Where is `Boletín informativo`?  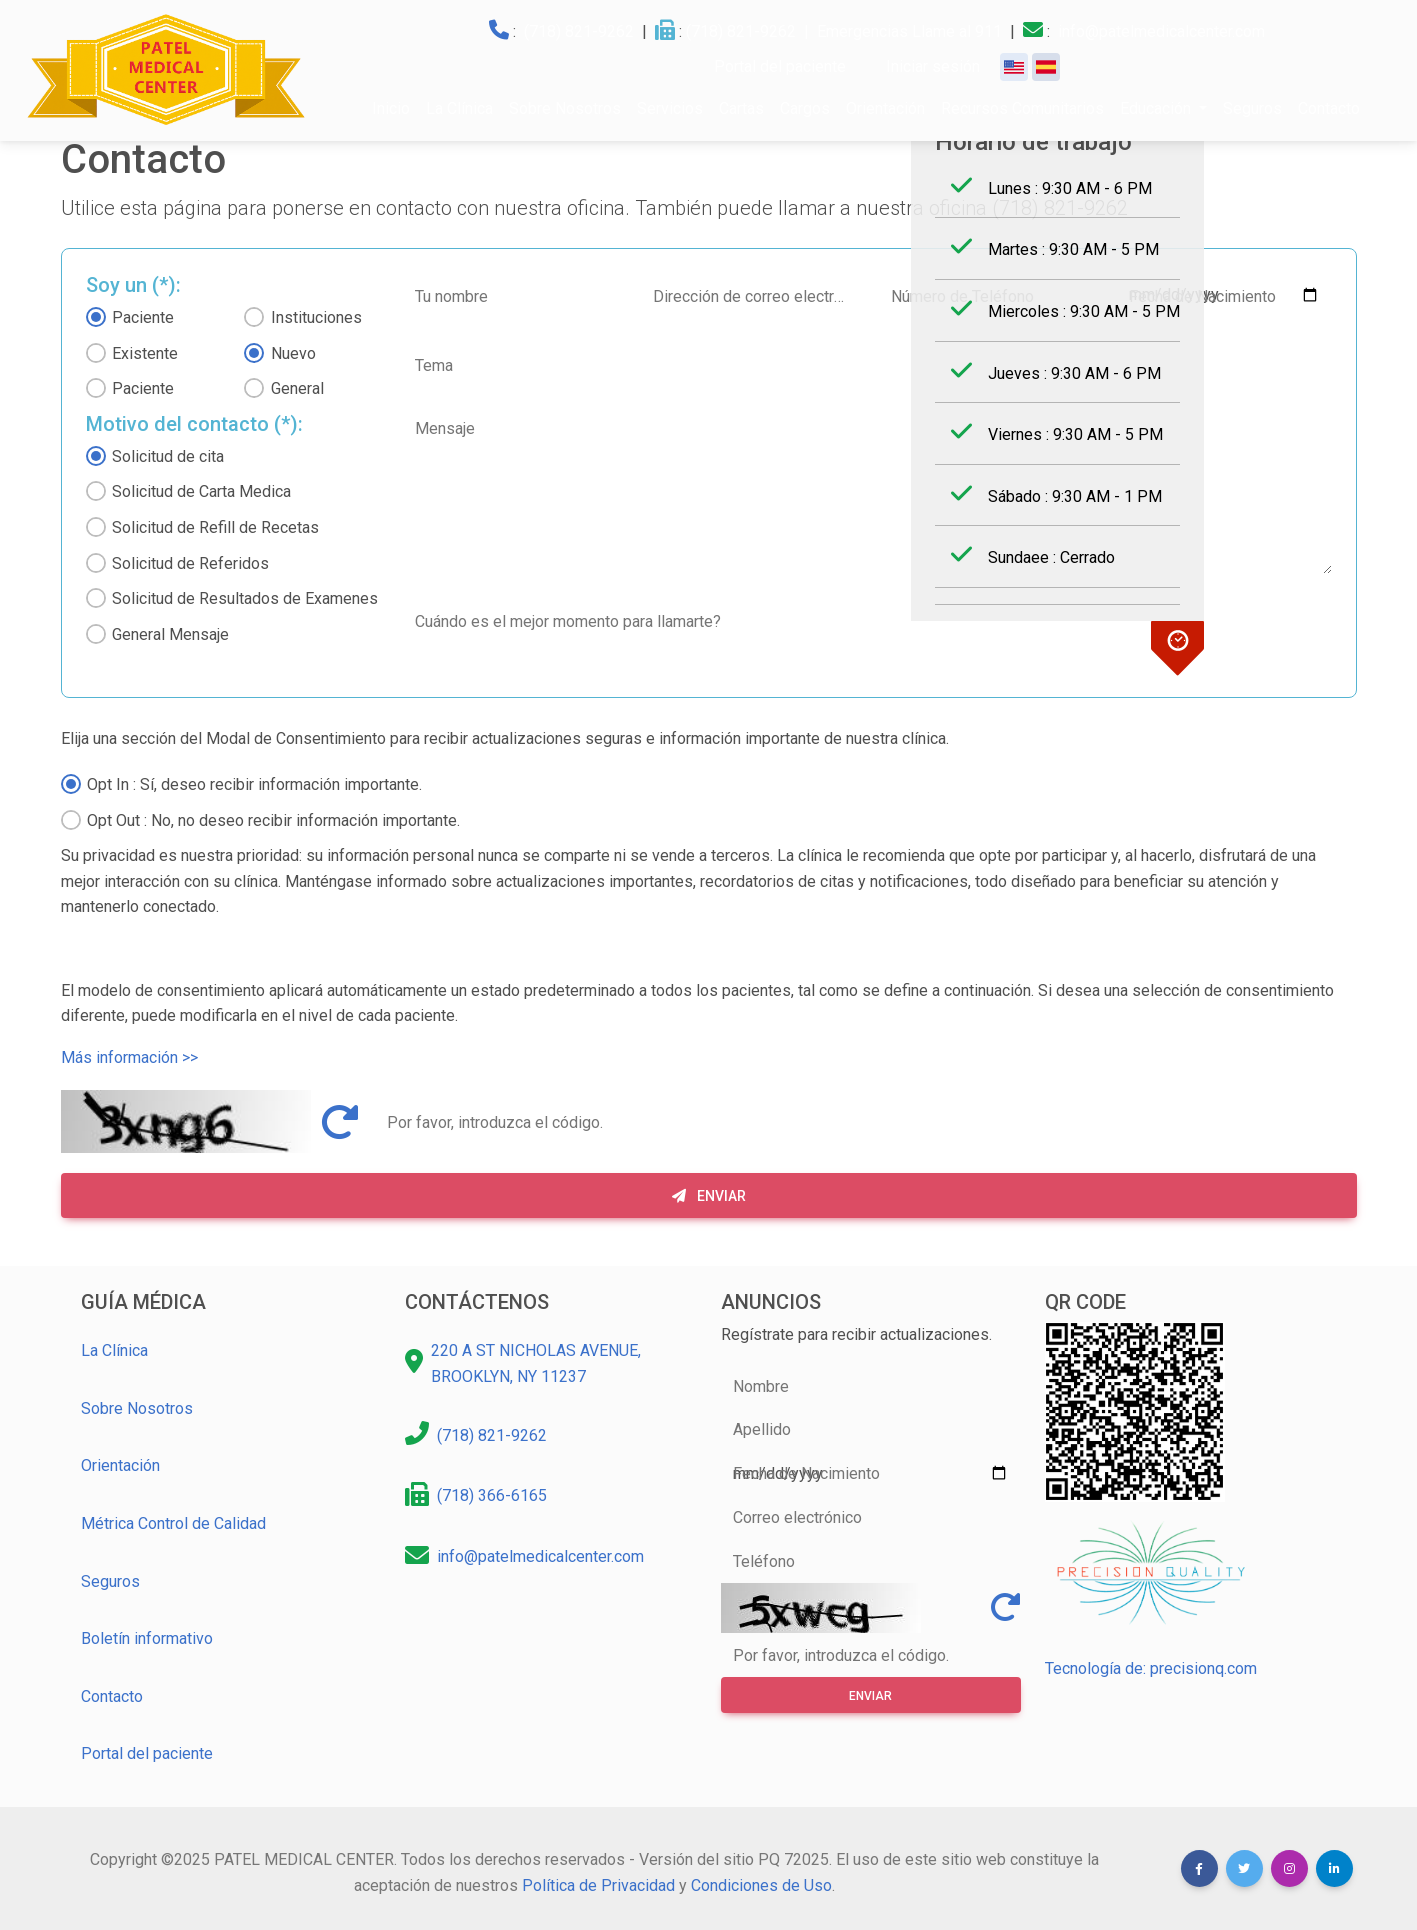 Boletín informativo is located at coordinates (147, 1638).